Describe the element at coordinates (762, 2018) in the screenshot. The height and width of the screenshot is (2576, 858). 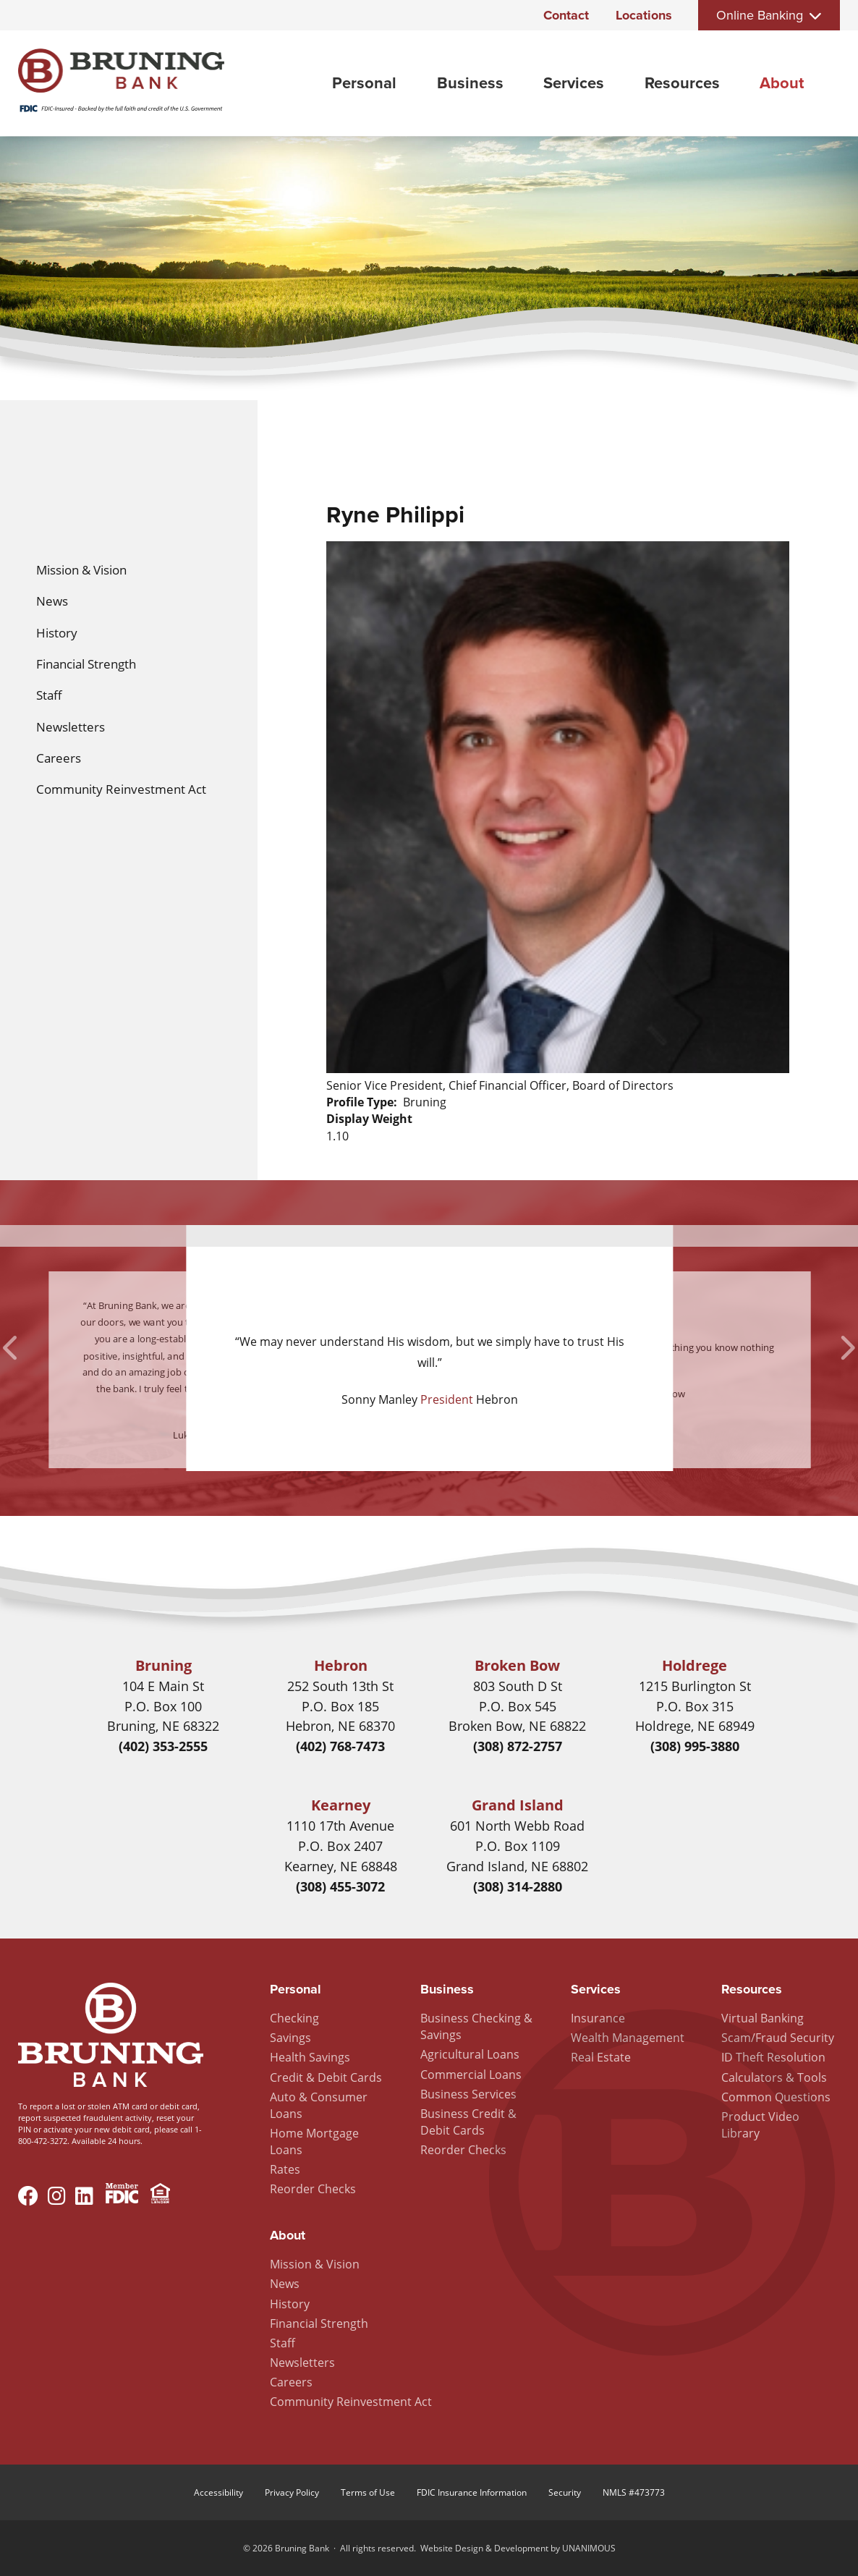
I see `Virtual Banking` at that location.